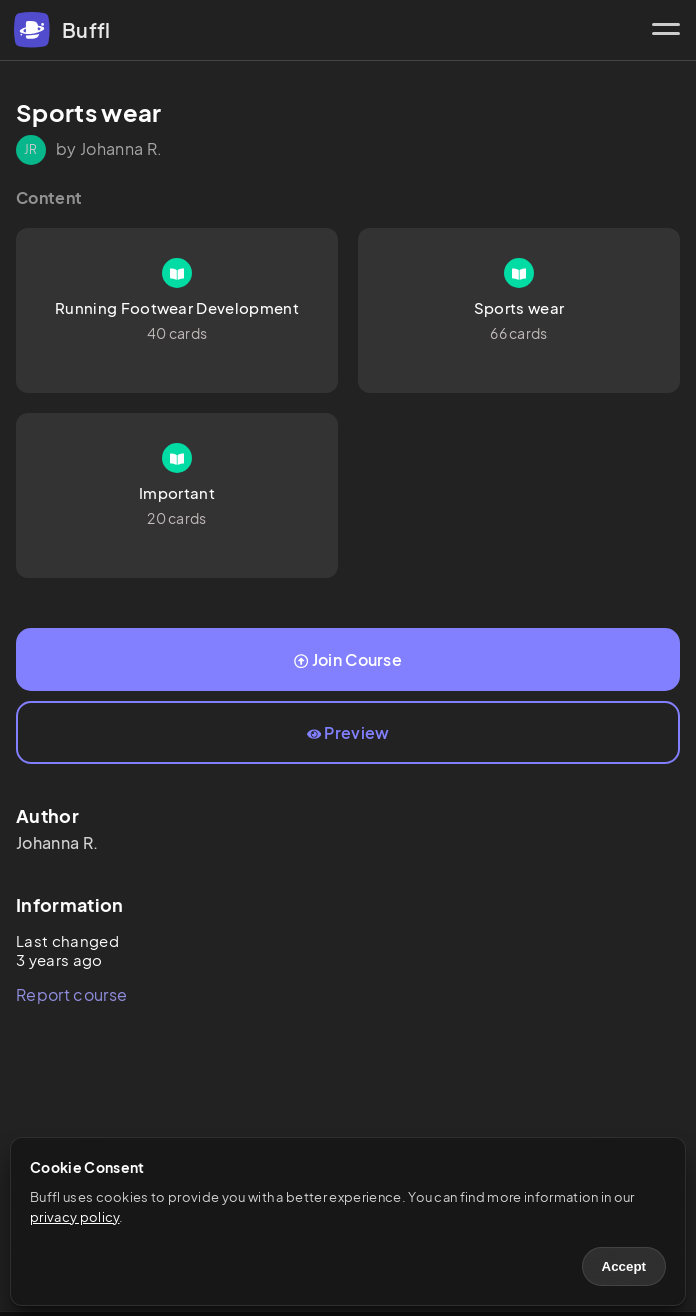 This screenshot has width=696, height=1316. Describe the element at coordinates (348, 732) in the screenshot. I see `Preview` at that location.